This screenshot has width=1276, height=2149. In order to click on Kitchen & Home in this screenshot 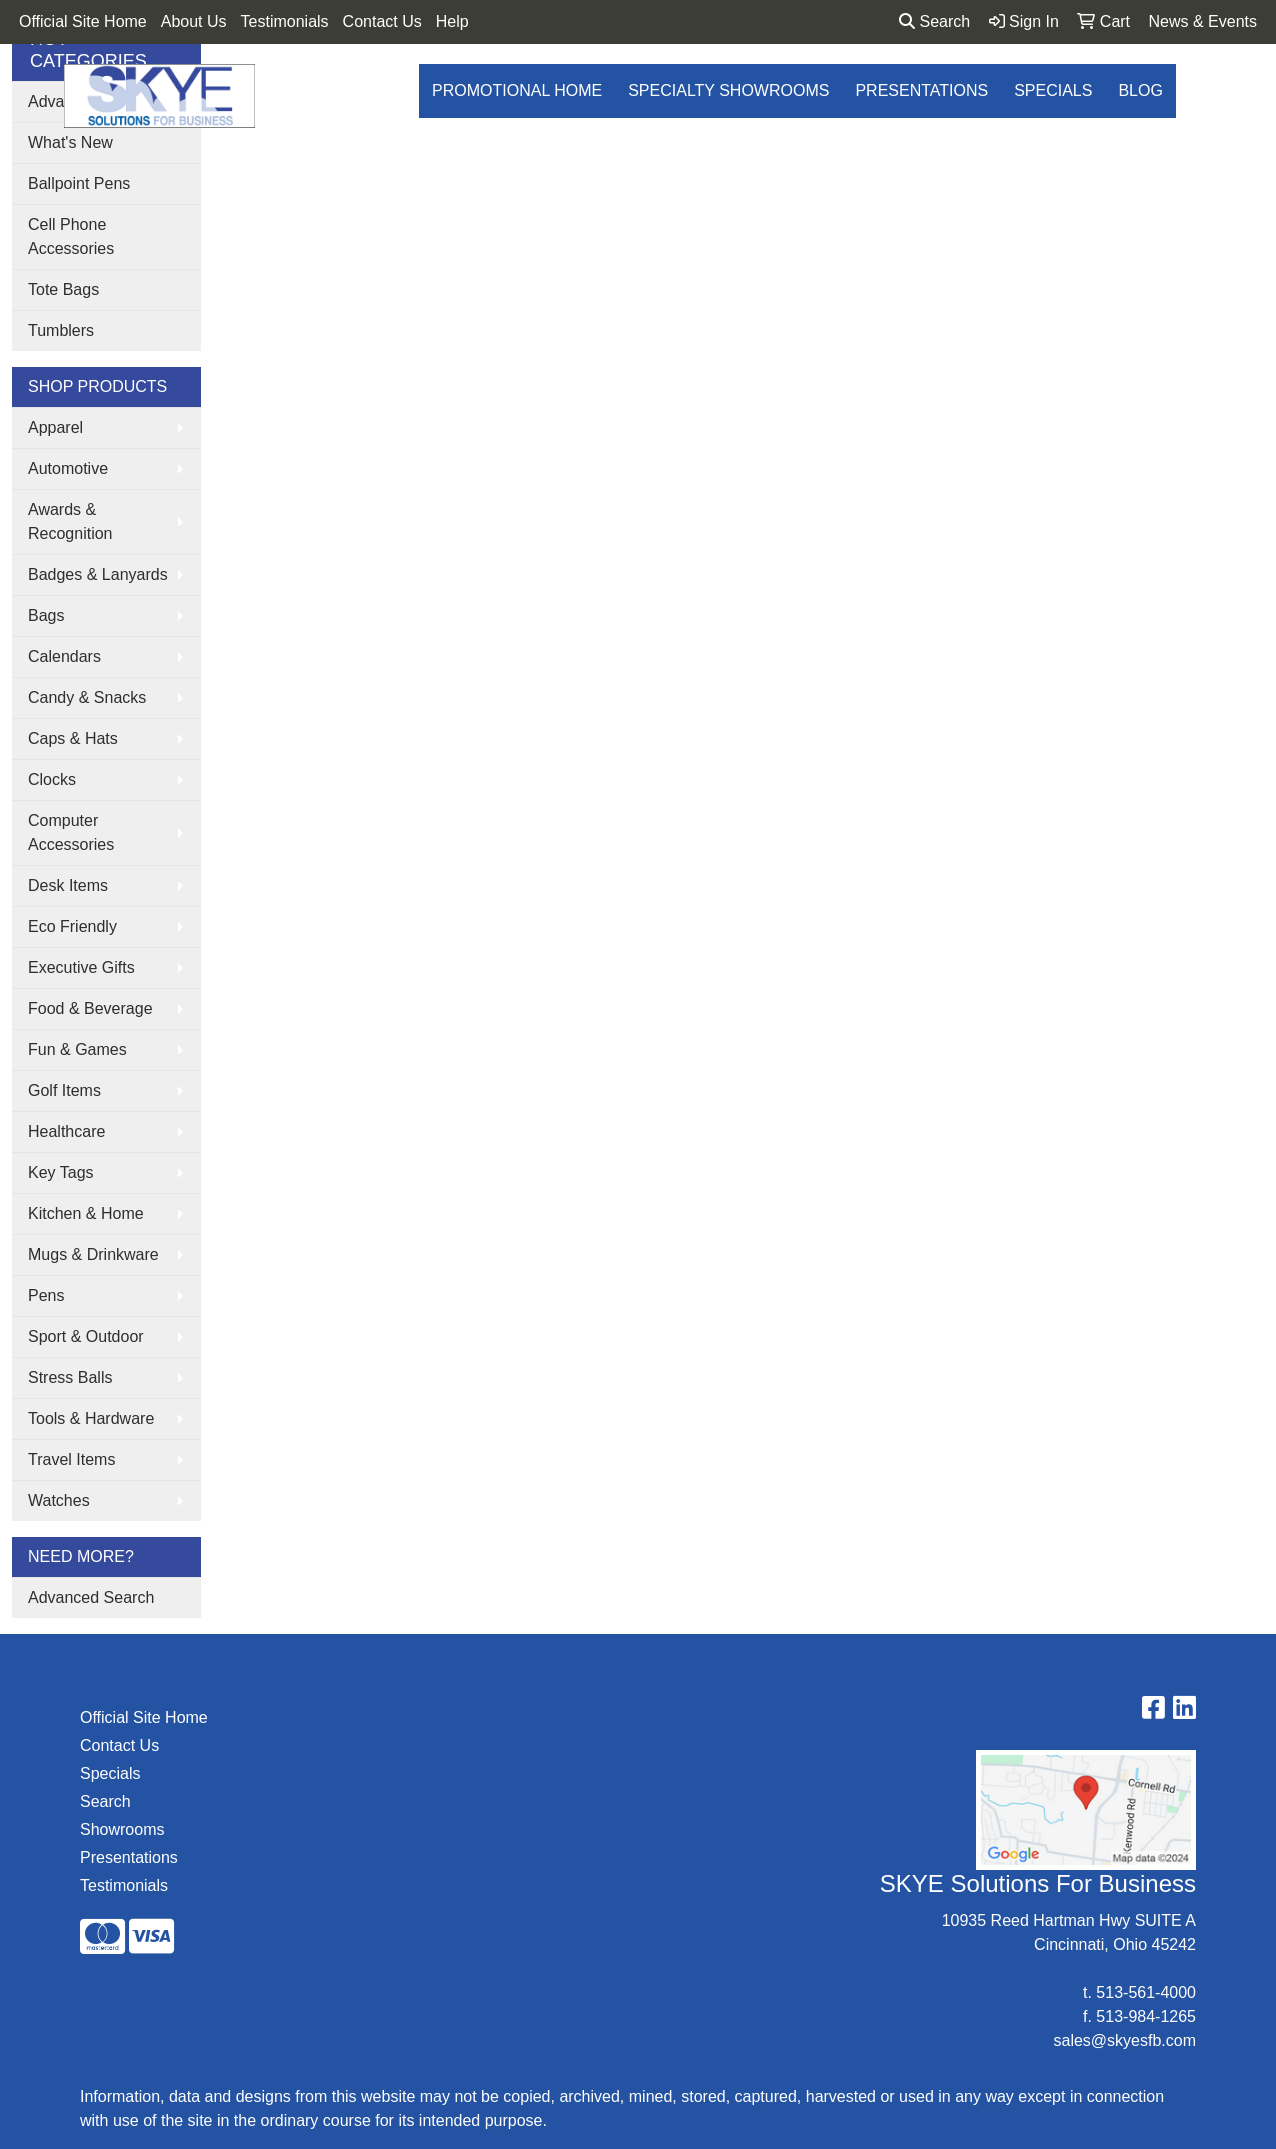, I will do `click(86, 1213)`.